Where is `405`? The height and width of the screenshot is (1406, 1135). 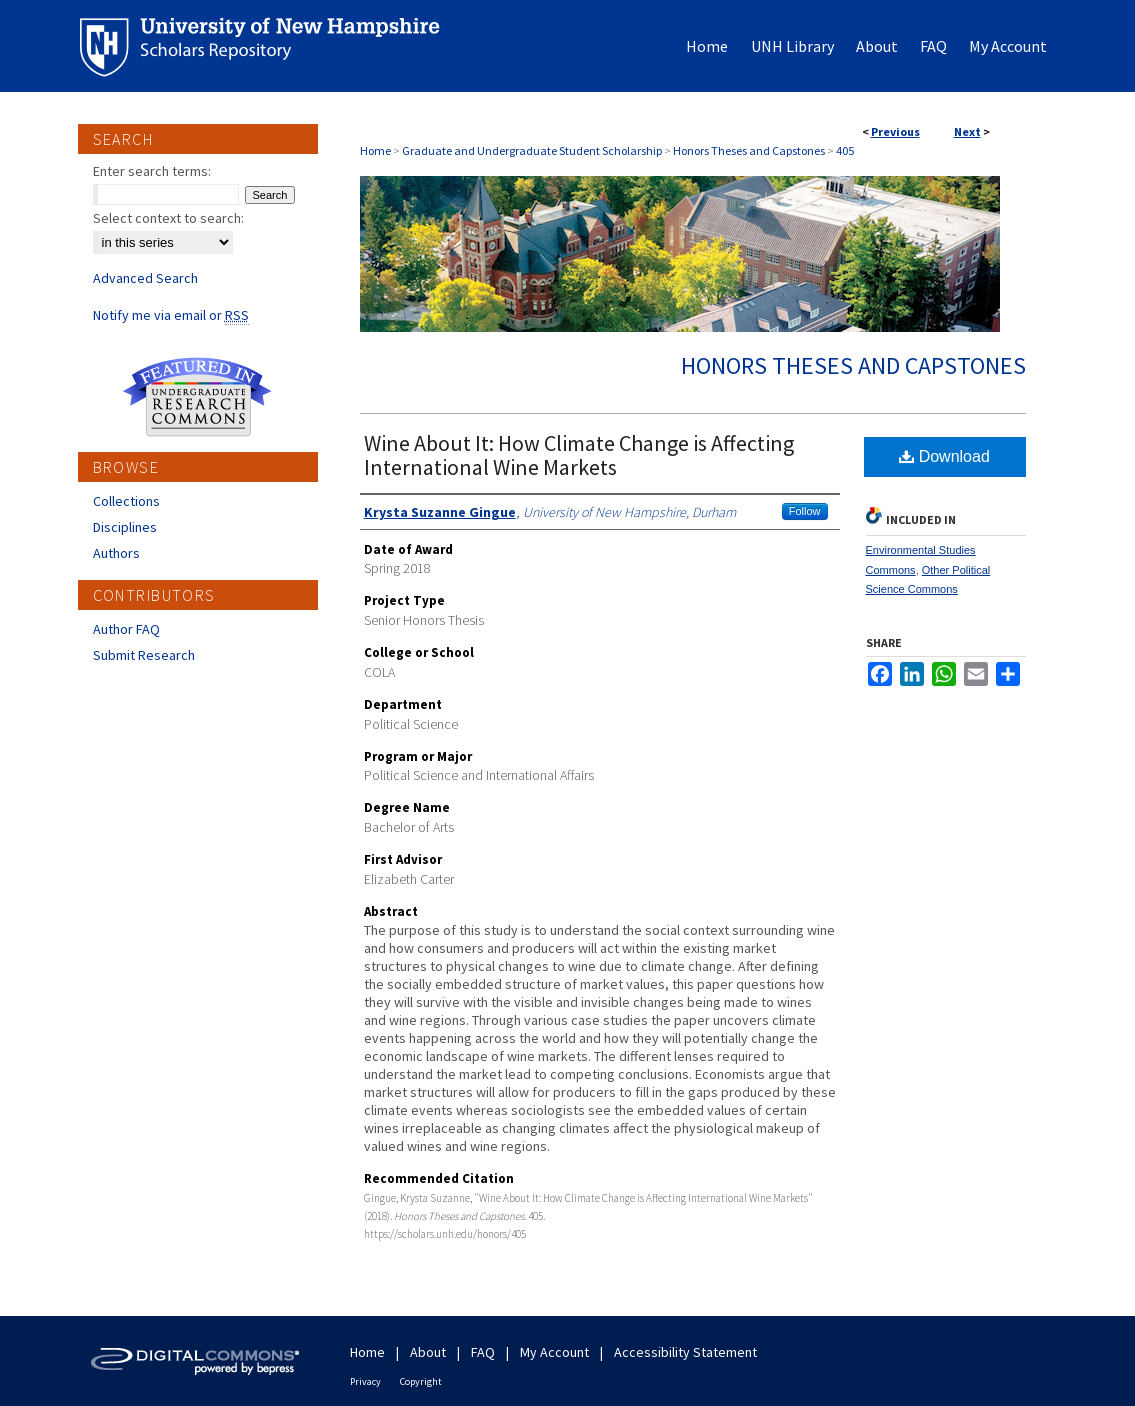
405 is located at coordinates (845, 150).